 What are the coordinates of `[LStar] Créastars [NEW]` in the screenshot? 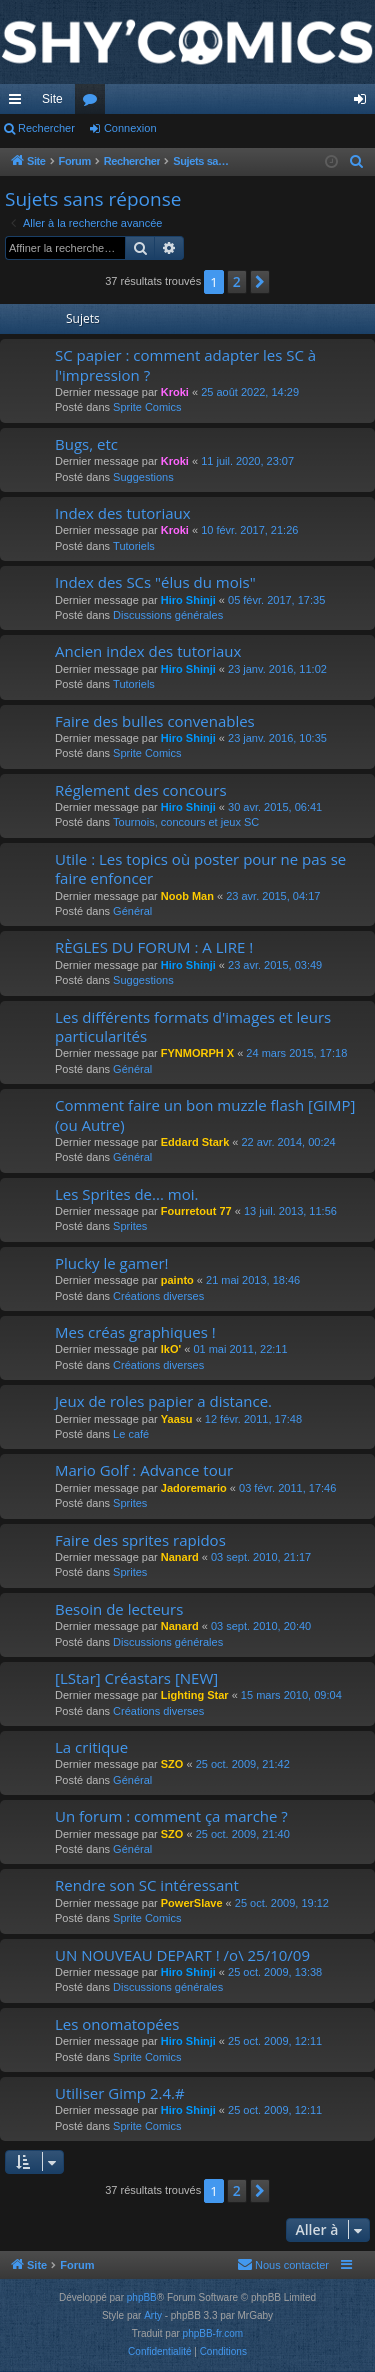 It's located at (136, 1678).